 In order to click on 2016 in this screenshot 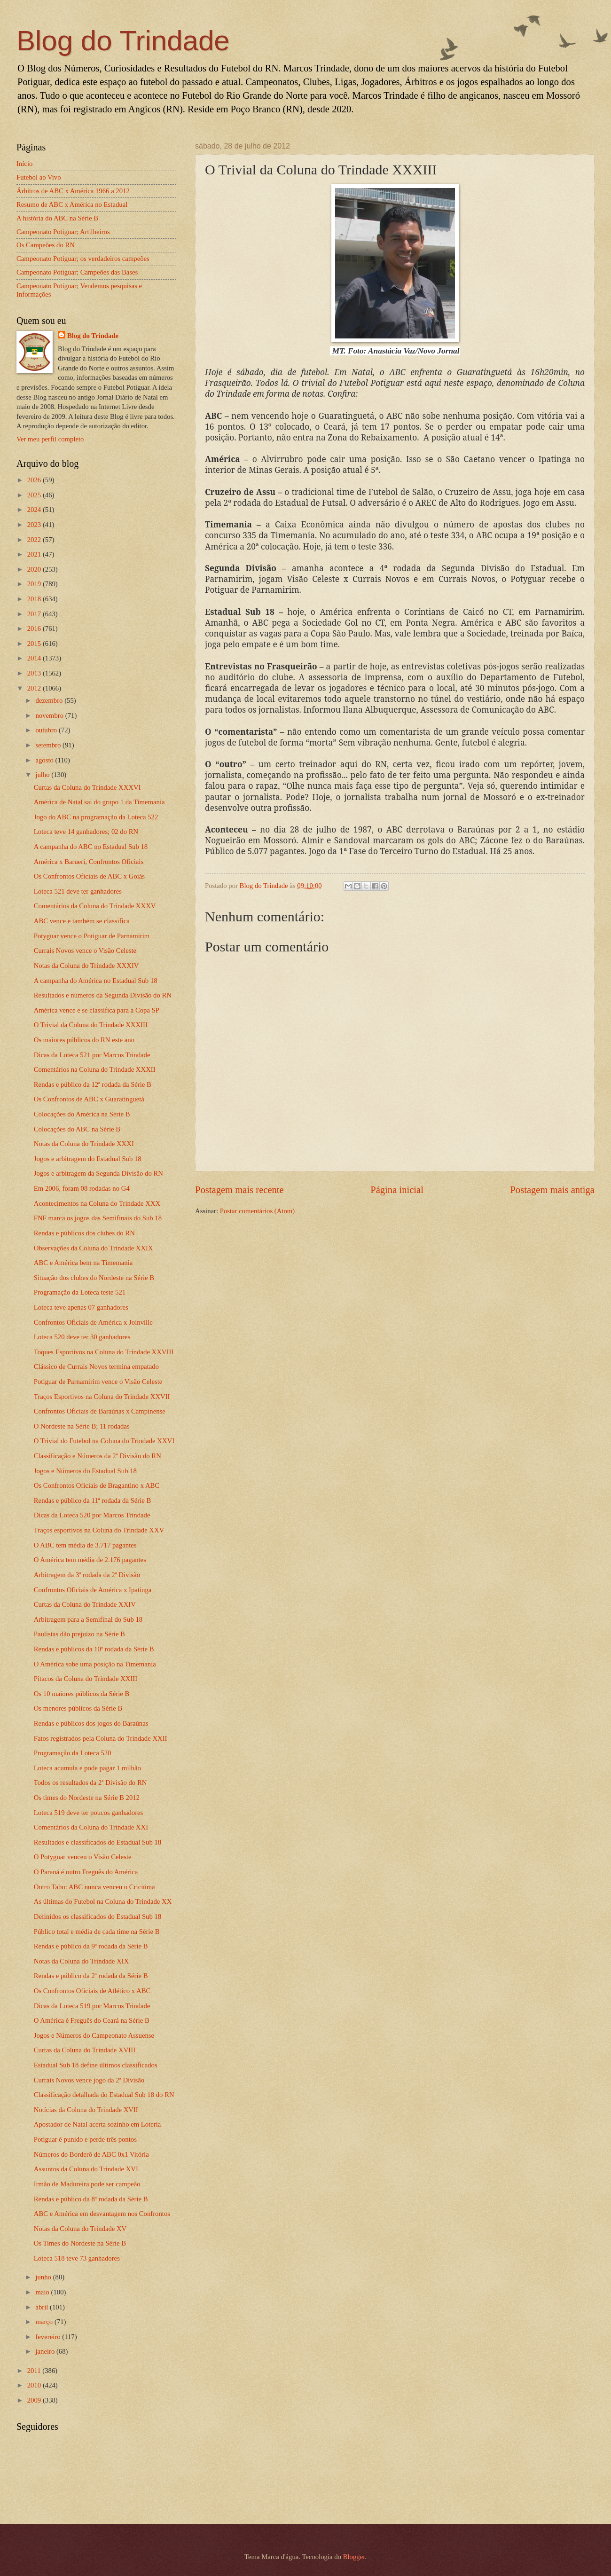, I will do `click(35, 628)`.